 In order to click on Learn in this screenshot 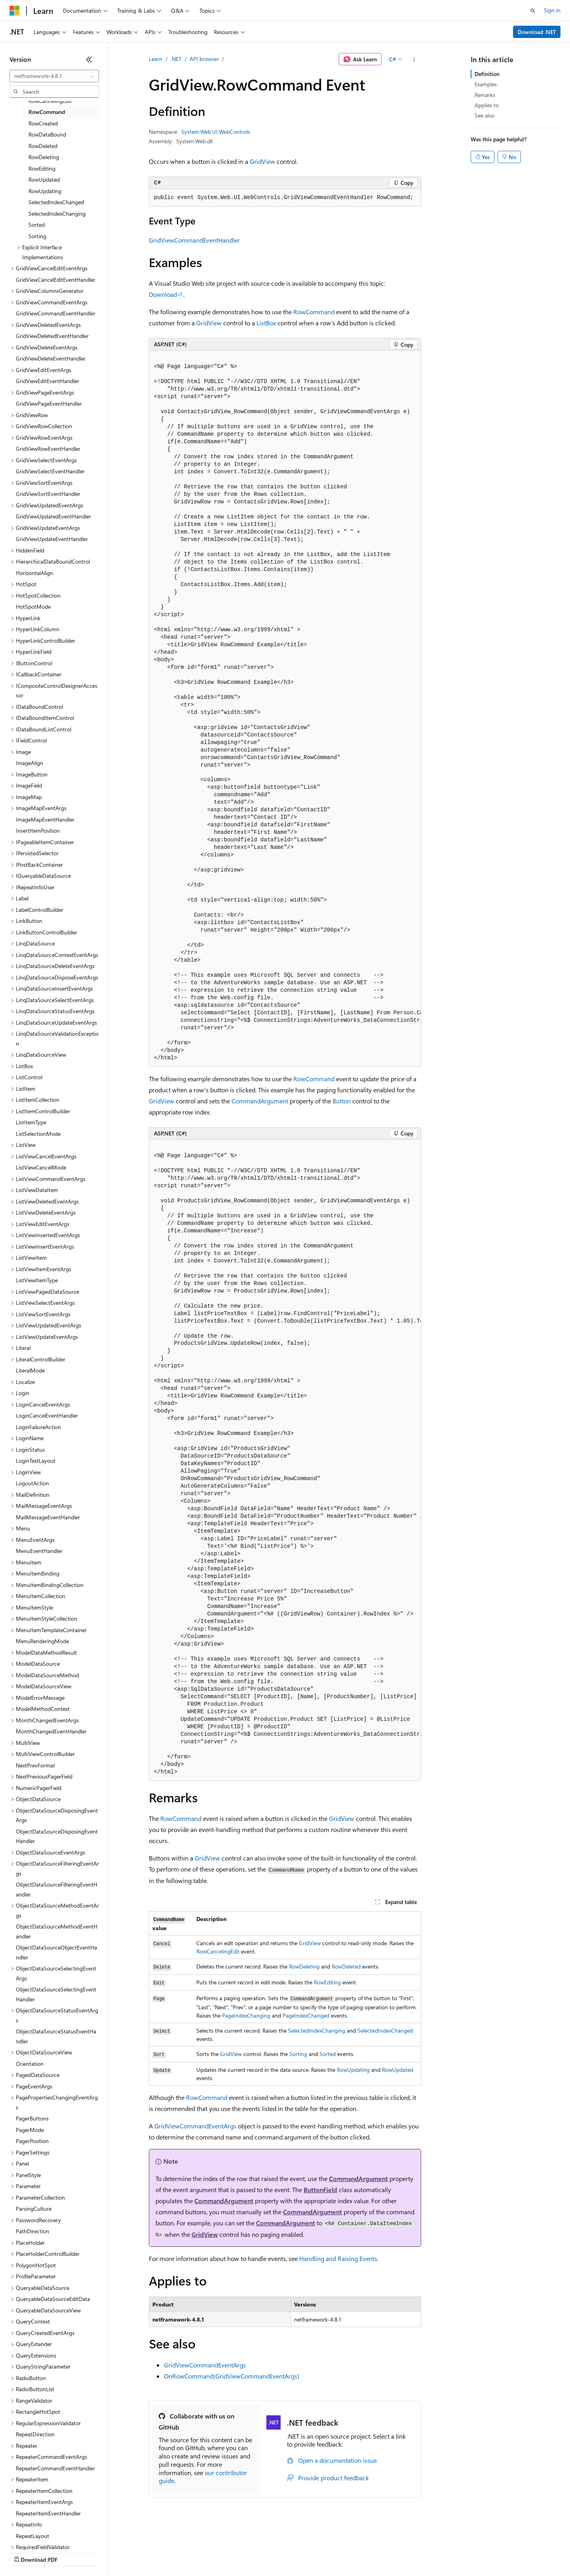, I will do `click(155, 59)`.